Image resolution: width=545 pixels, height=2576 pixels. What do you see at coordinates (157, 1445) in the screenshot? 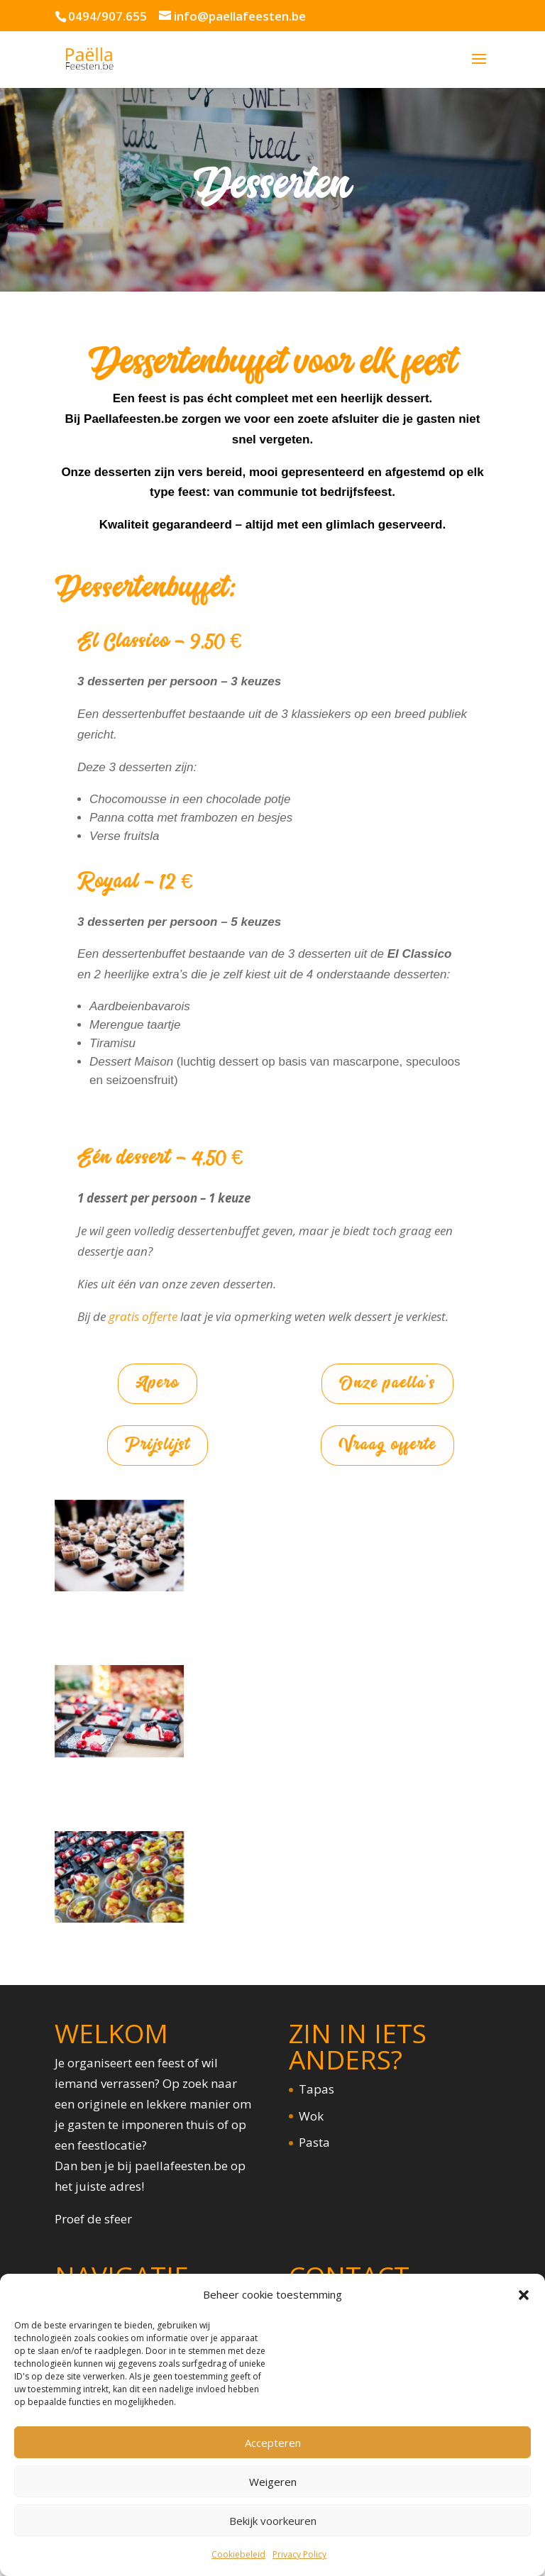
I see `Prijslijst` at bounding box center [157, 1445].